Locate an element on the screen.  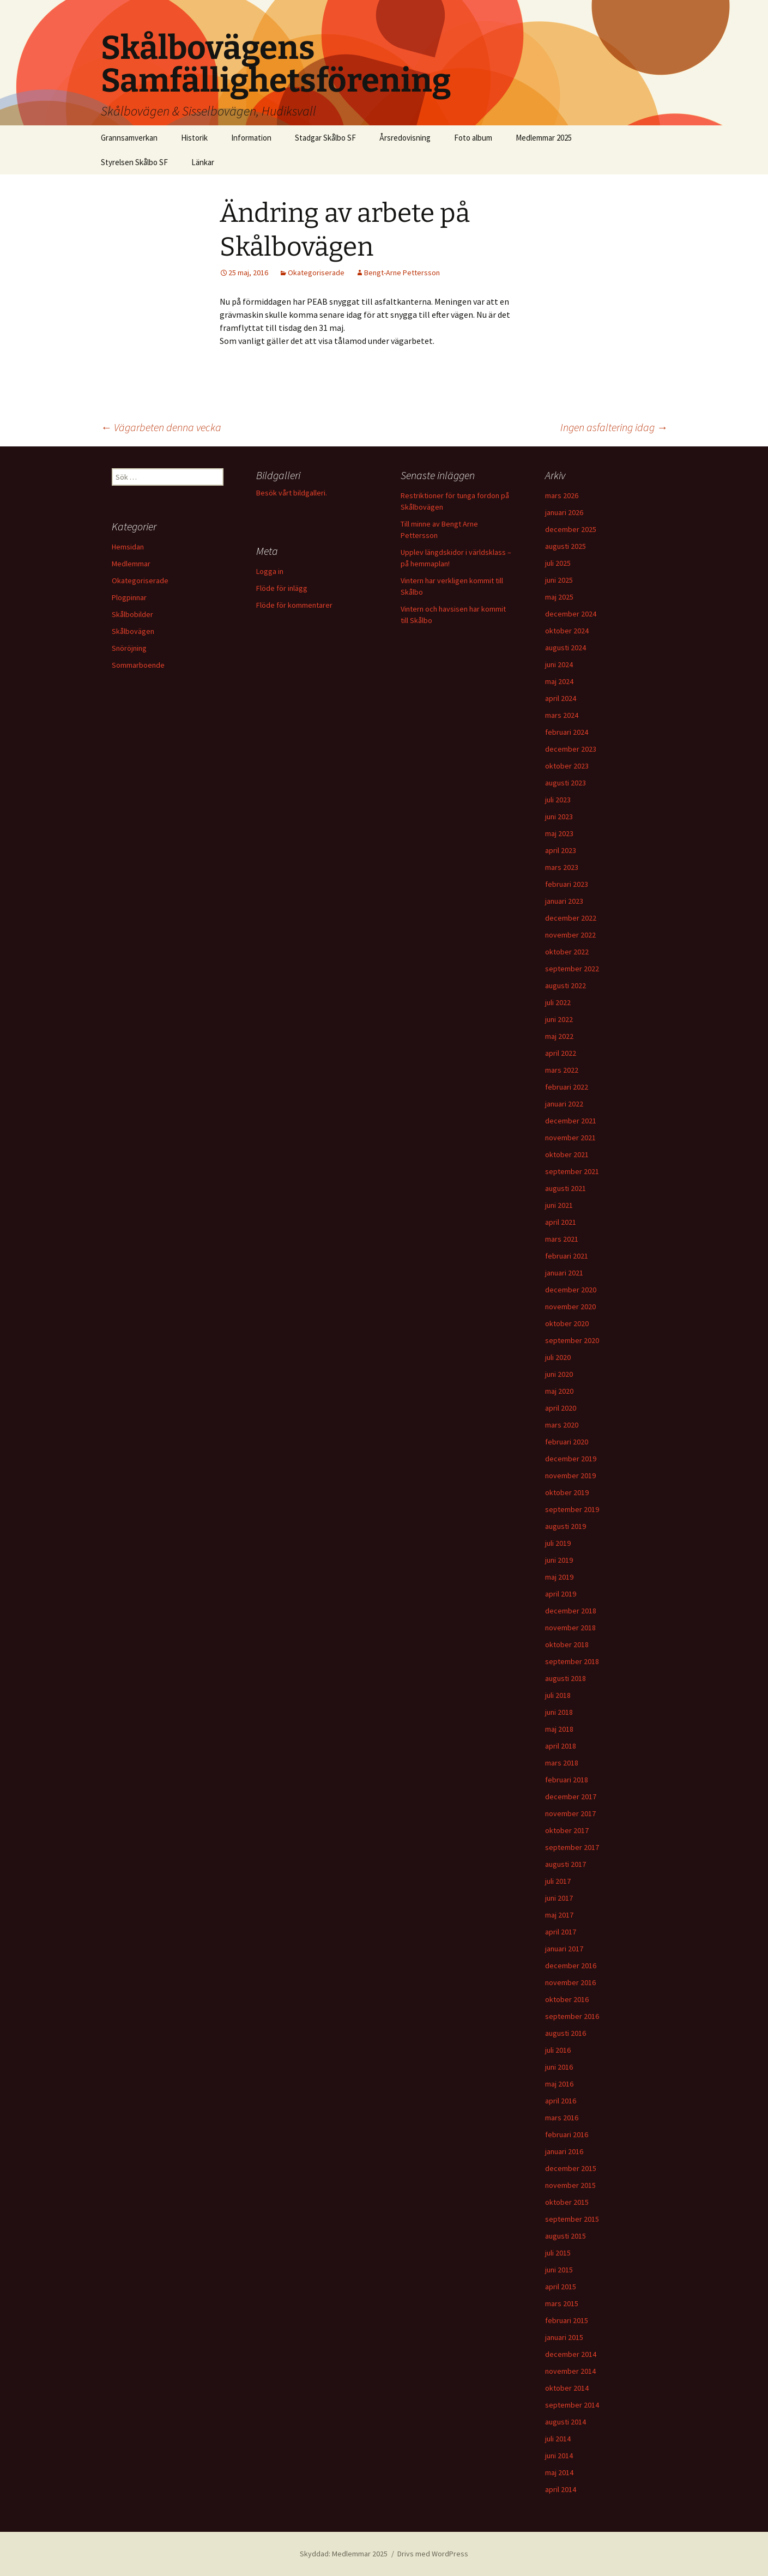
Sommarboende is located at coordinates (138, 665).